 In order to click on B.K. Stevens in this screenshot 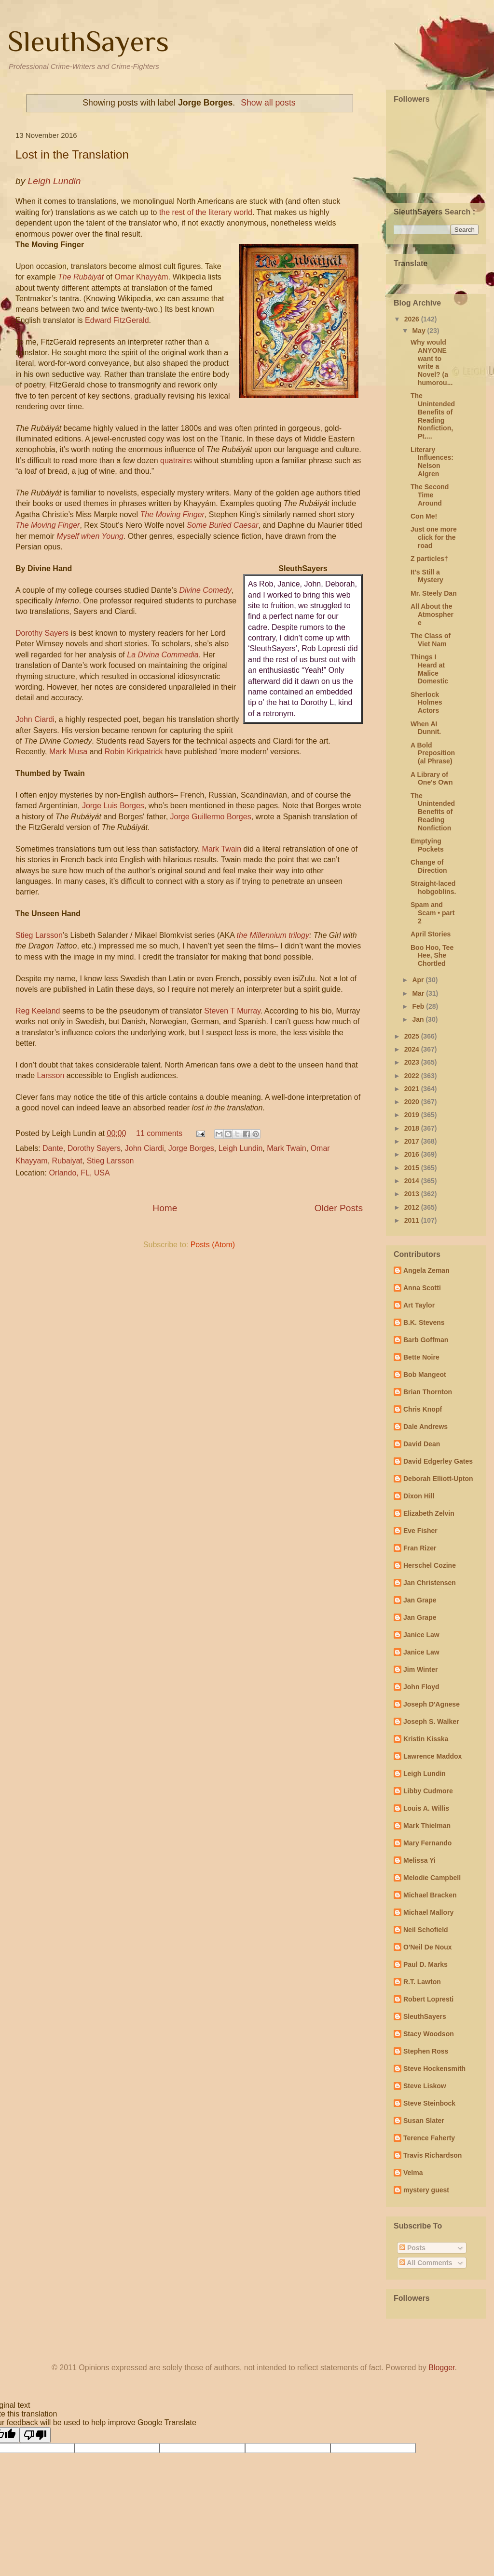, I will do `click(424, 1322)`.